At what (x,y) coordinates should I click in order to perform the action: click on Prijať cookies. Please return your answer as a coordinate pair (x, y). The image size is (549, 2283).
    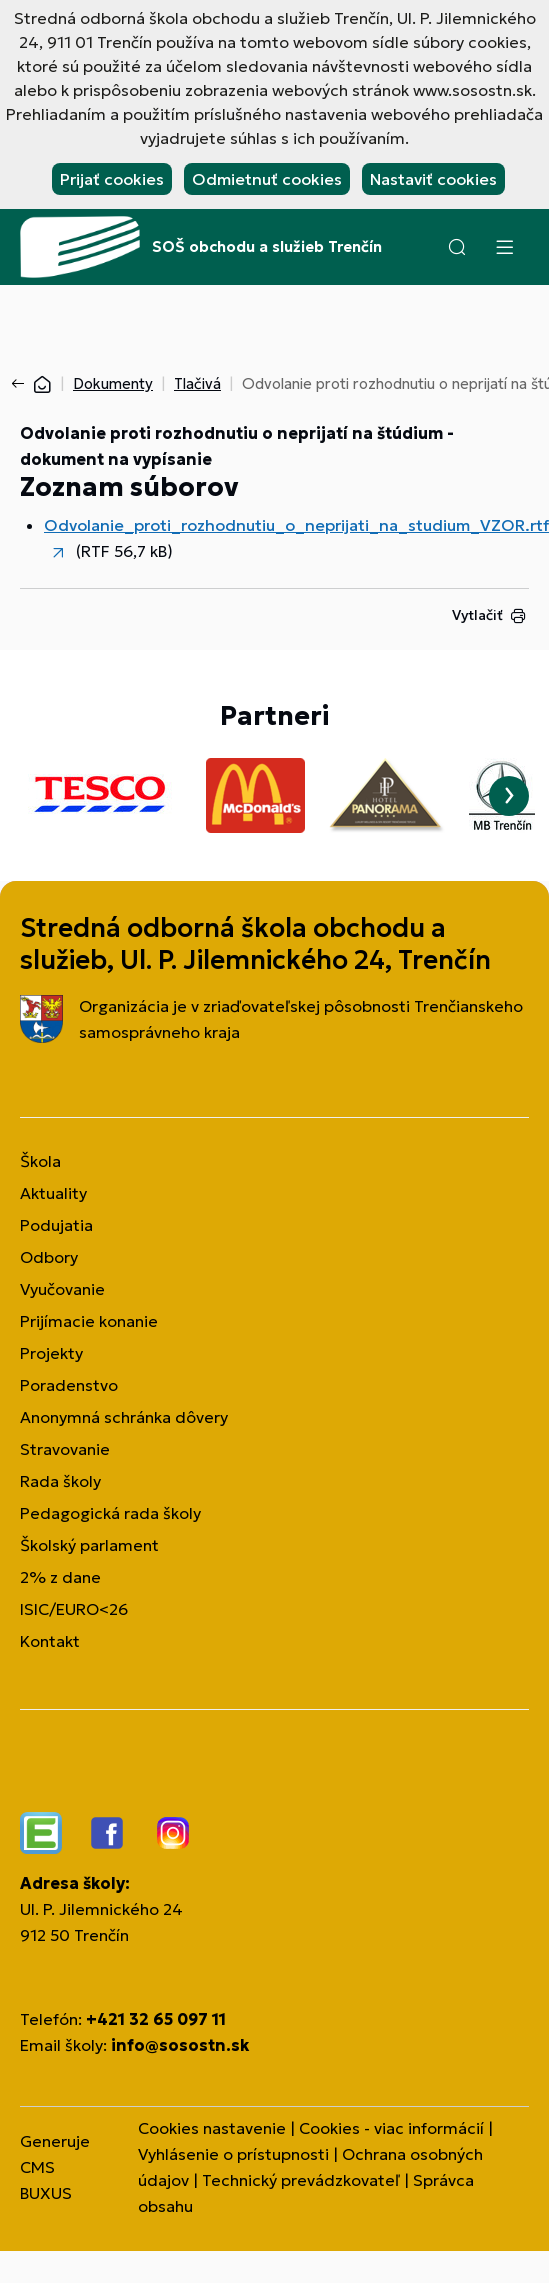
    Looking at the image, I should click on (112, 179).